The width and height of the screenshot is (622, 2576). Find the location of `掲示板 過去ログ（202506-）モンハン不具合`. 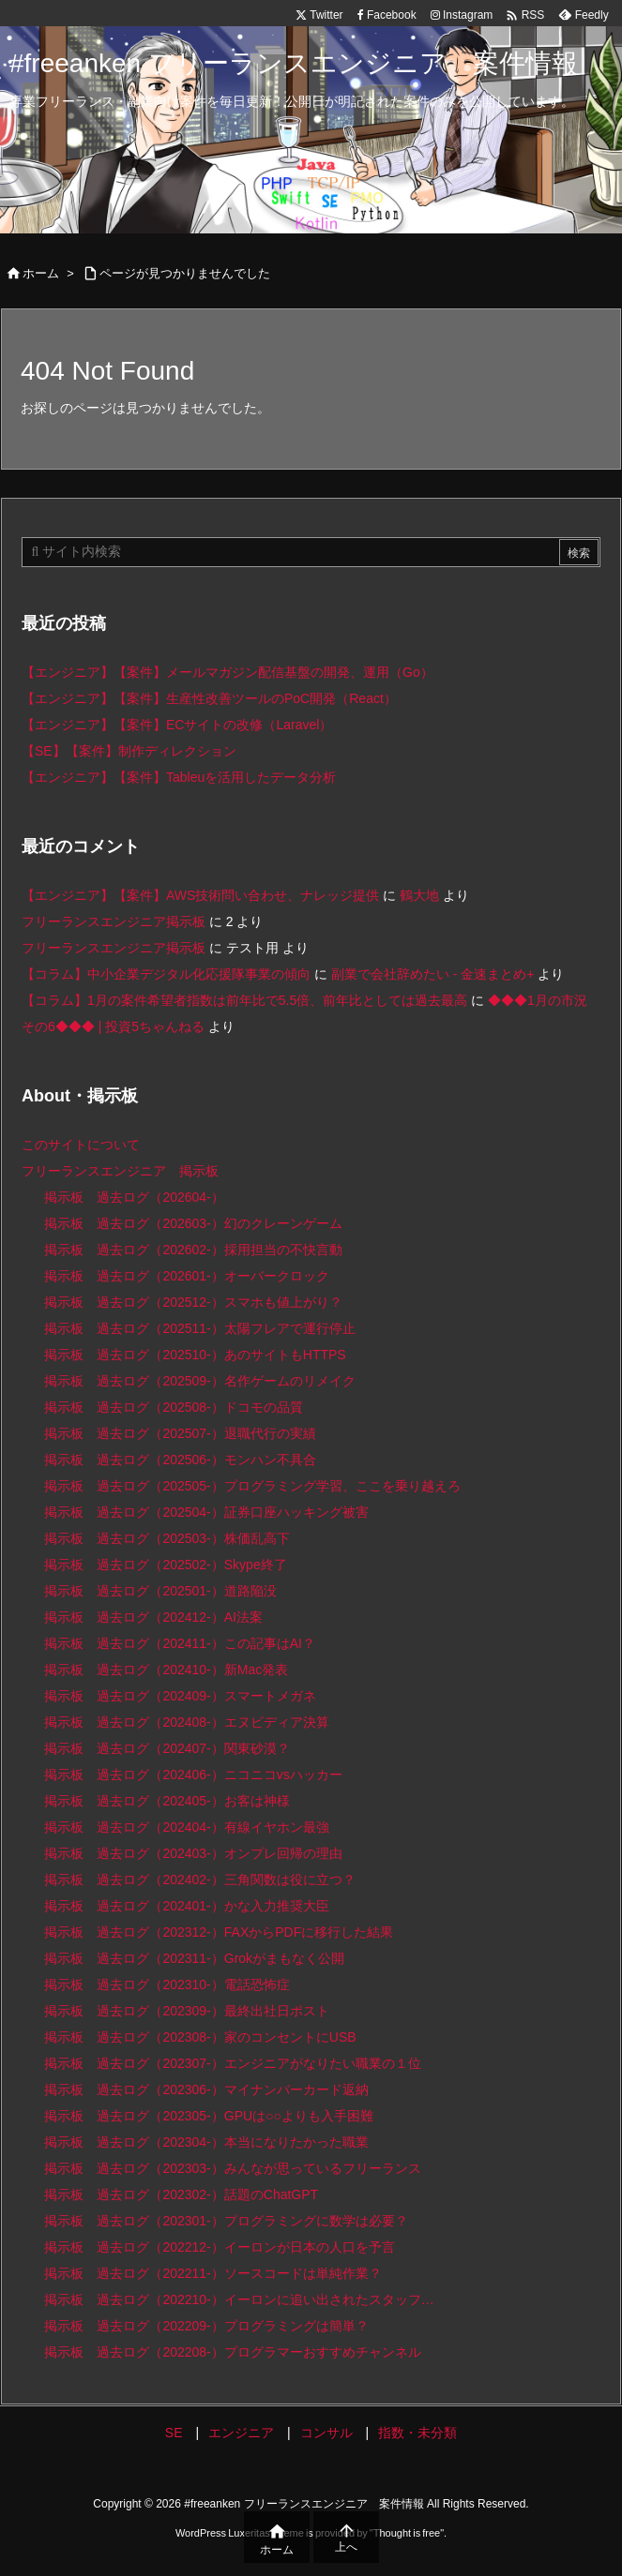

掲示板 過去ログ（202506-）モンハン不具合 is located at coordinates (179, 1459).